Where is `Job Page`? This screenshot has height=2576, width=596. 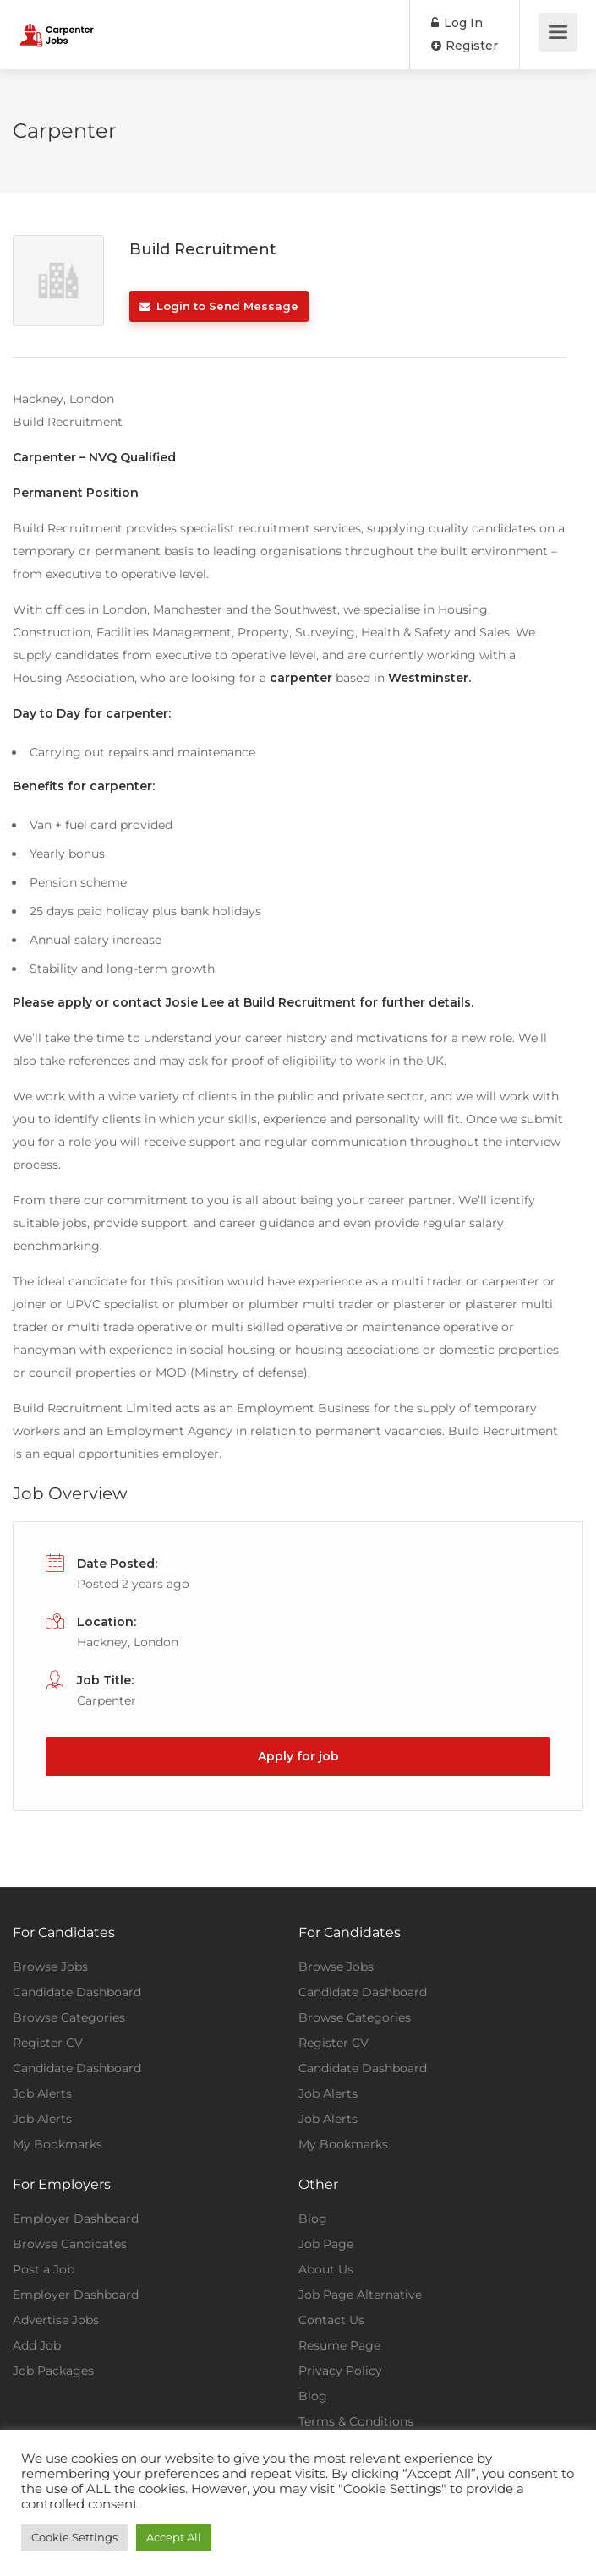 Job Page is located at coordinates (325, 2243).